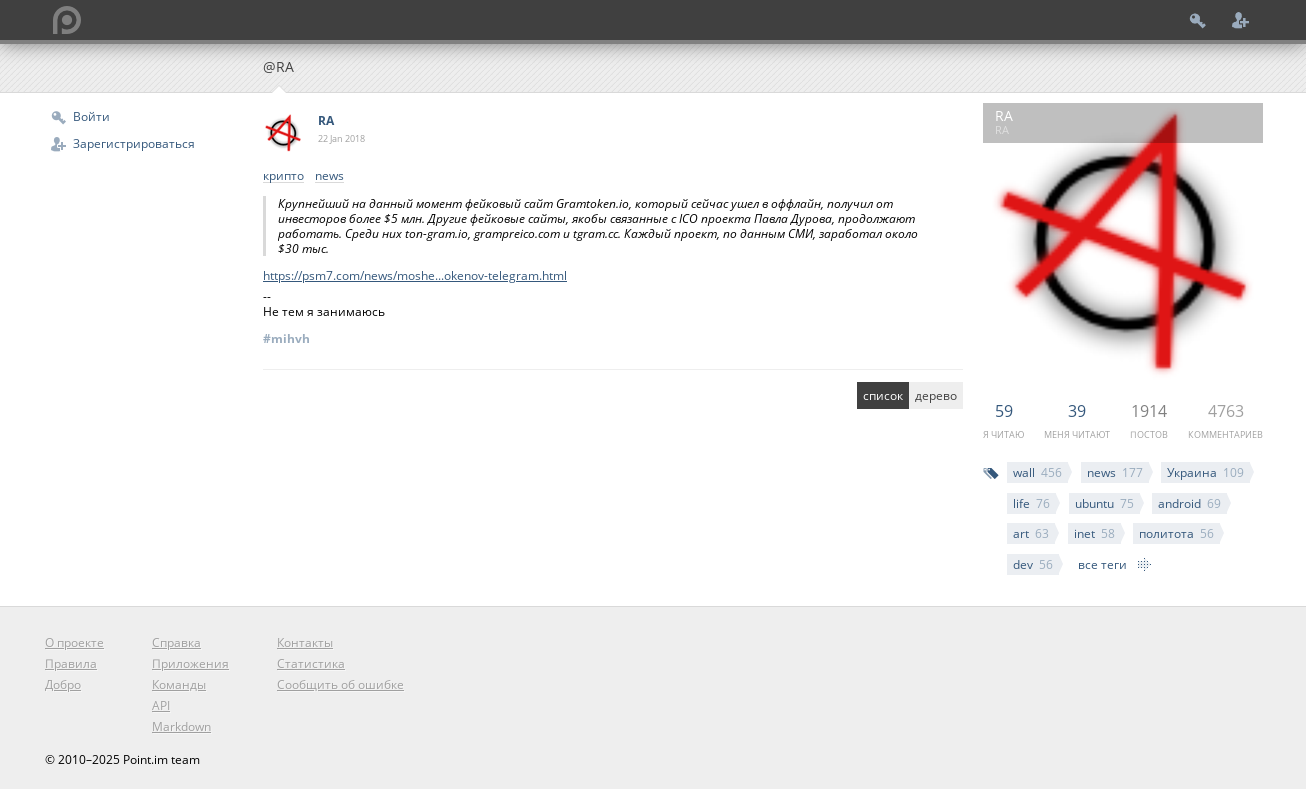 This screenshot has height=789, width=1306. Describe the element at coordinates (1102, 564) in the screenshot. I see `все теги` at that location.